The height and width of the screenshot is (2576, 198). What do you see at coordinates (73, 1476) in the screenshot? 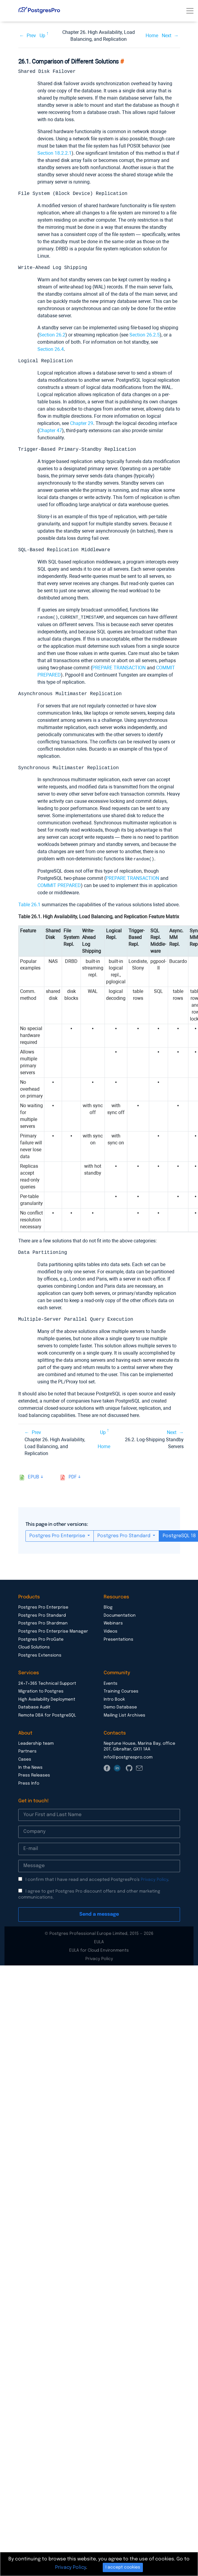
I see `pdf` at bounding box center [73, 1476].